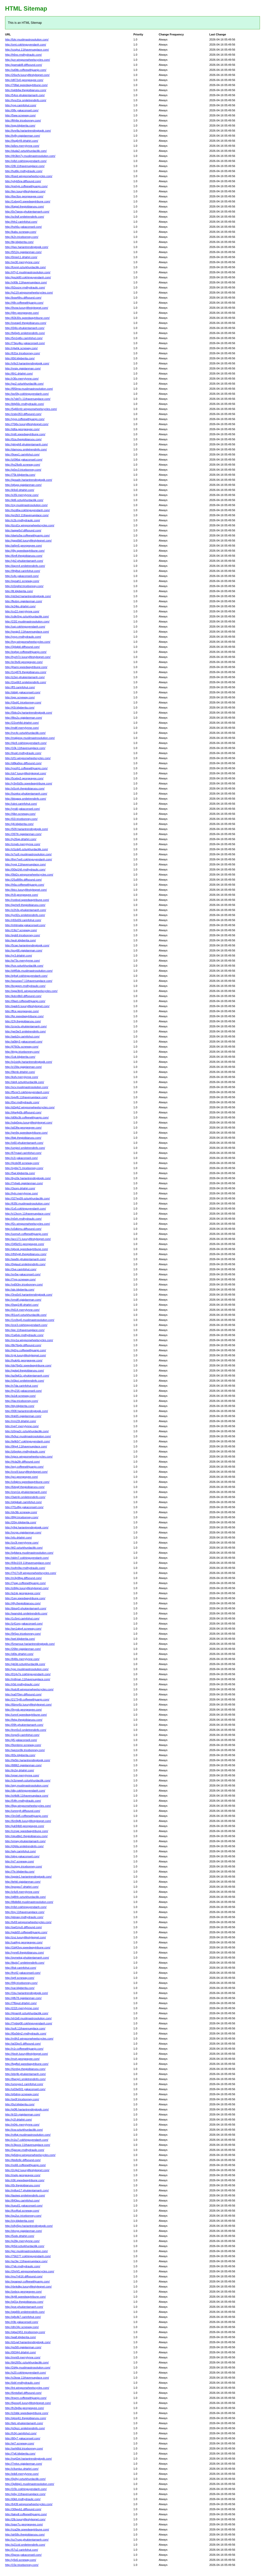 The image size is (265, 2576). I want to click on http://lxzeksr.phukientamanh.com/, so click(26, 793).